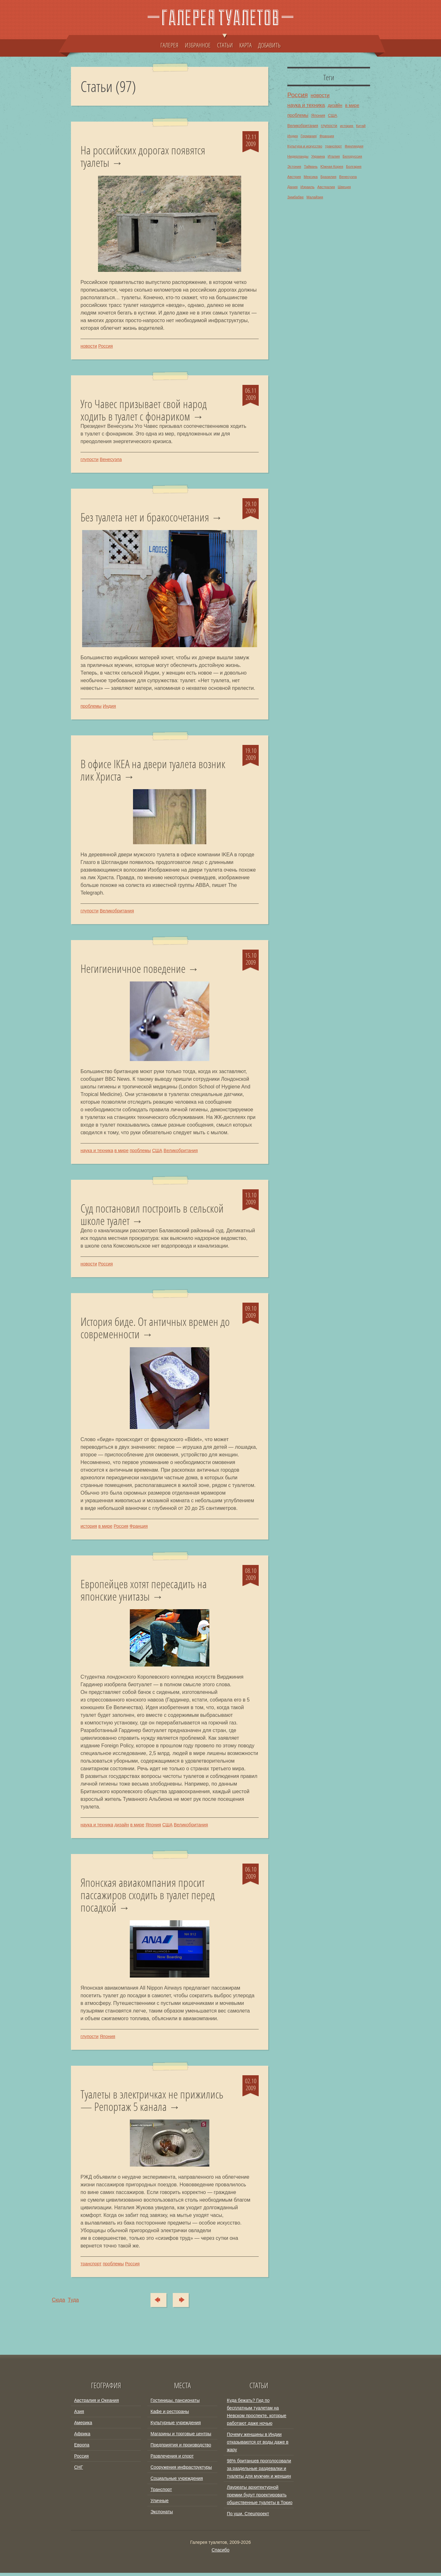 Image resolution: width=441 pixels, height=2576 pixels. What do you see at coordinates (326, 187) in the screenshot?
I see `Австралия` at bounding box center [326, 187].